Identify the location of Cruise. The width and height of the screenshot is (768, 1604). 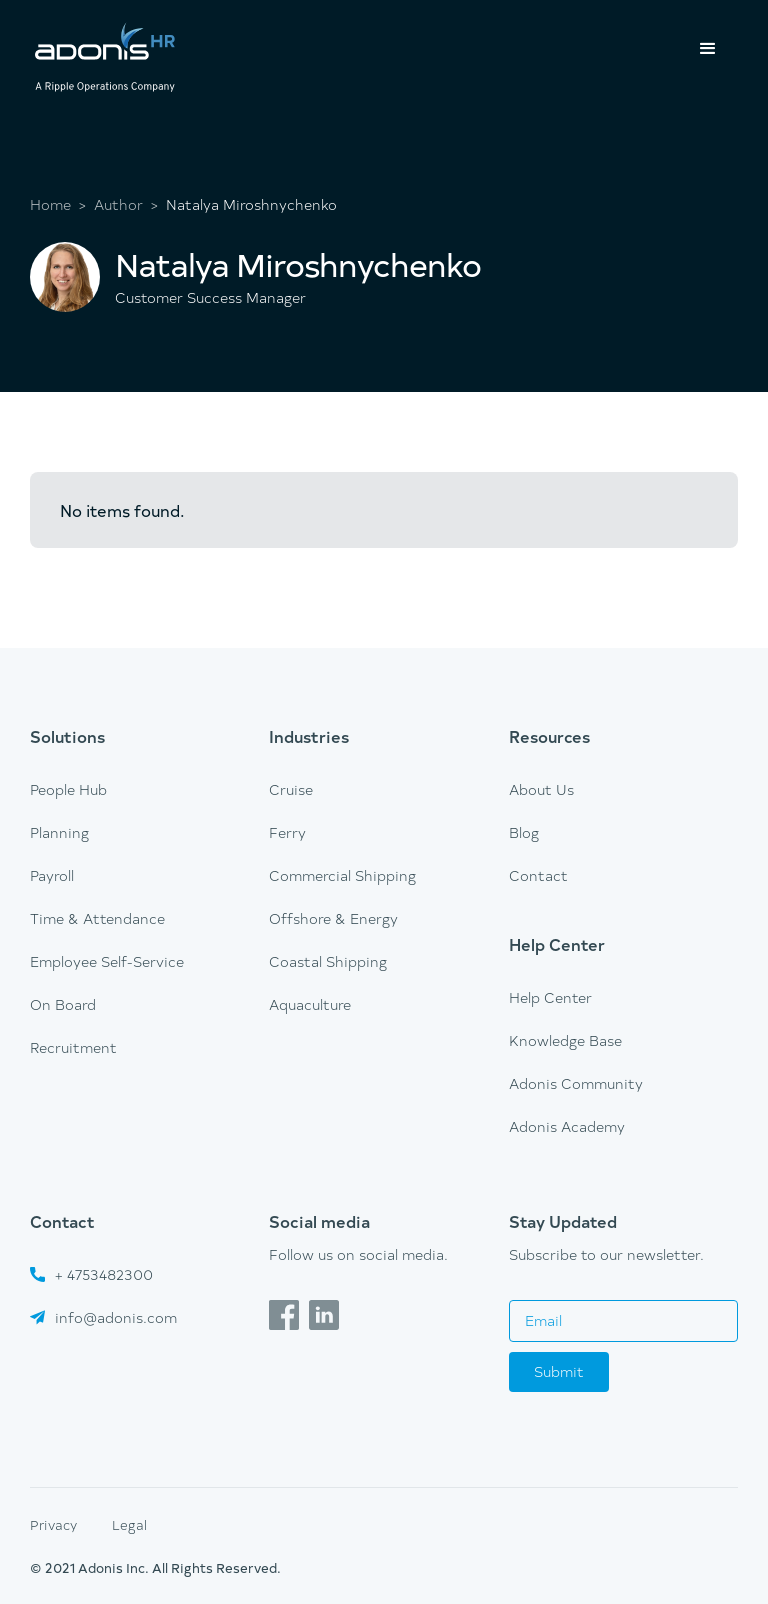
(291, 789).